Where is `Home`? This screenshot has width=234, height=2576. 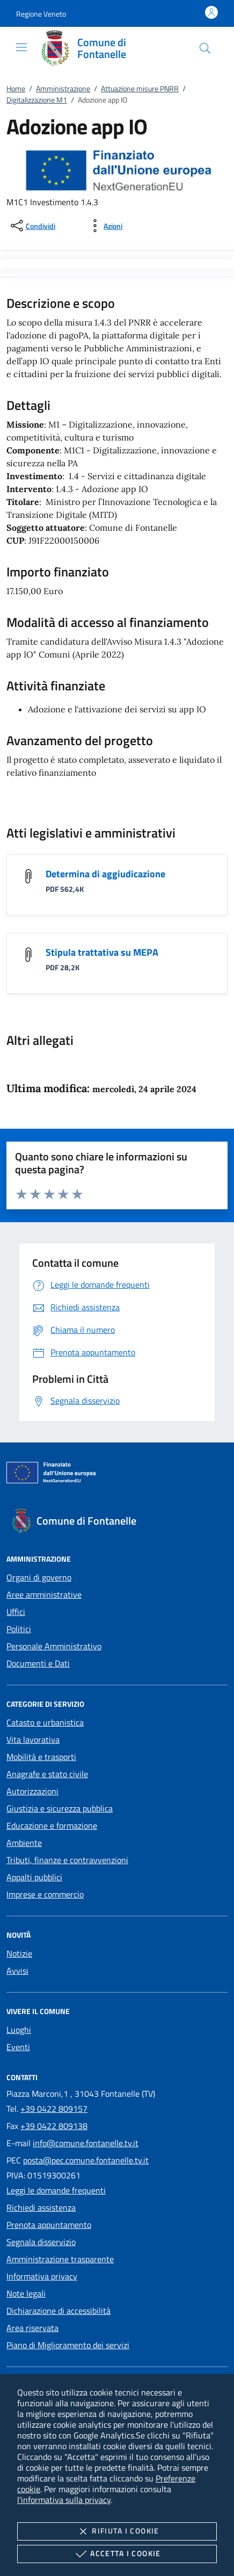
Home is located at coordinates (15, 88).